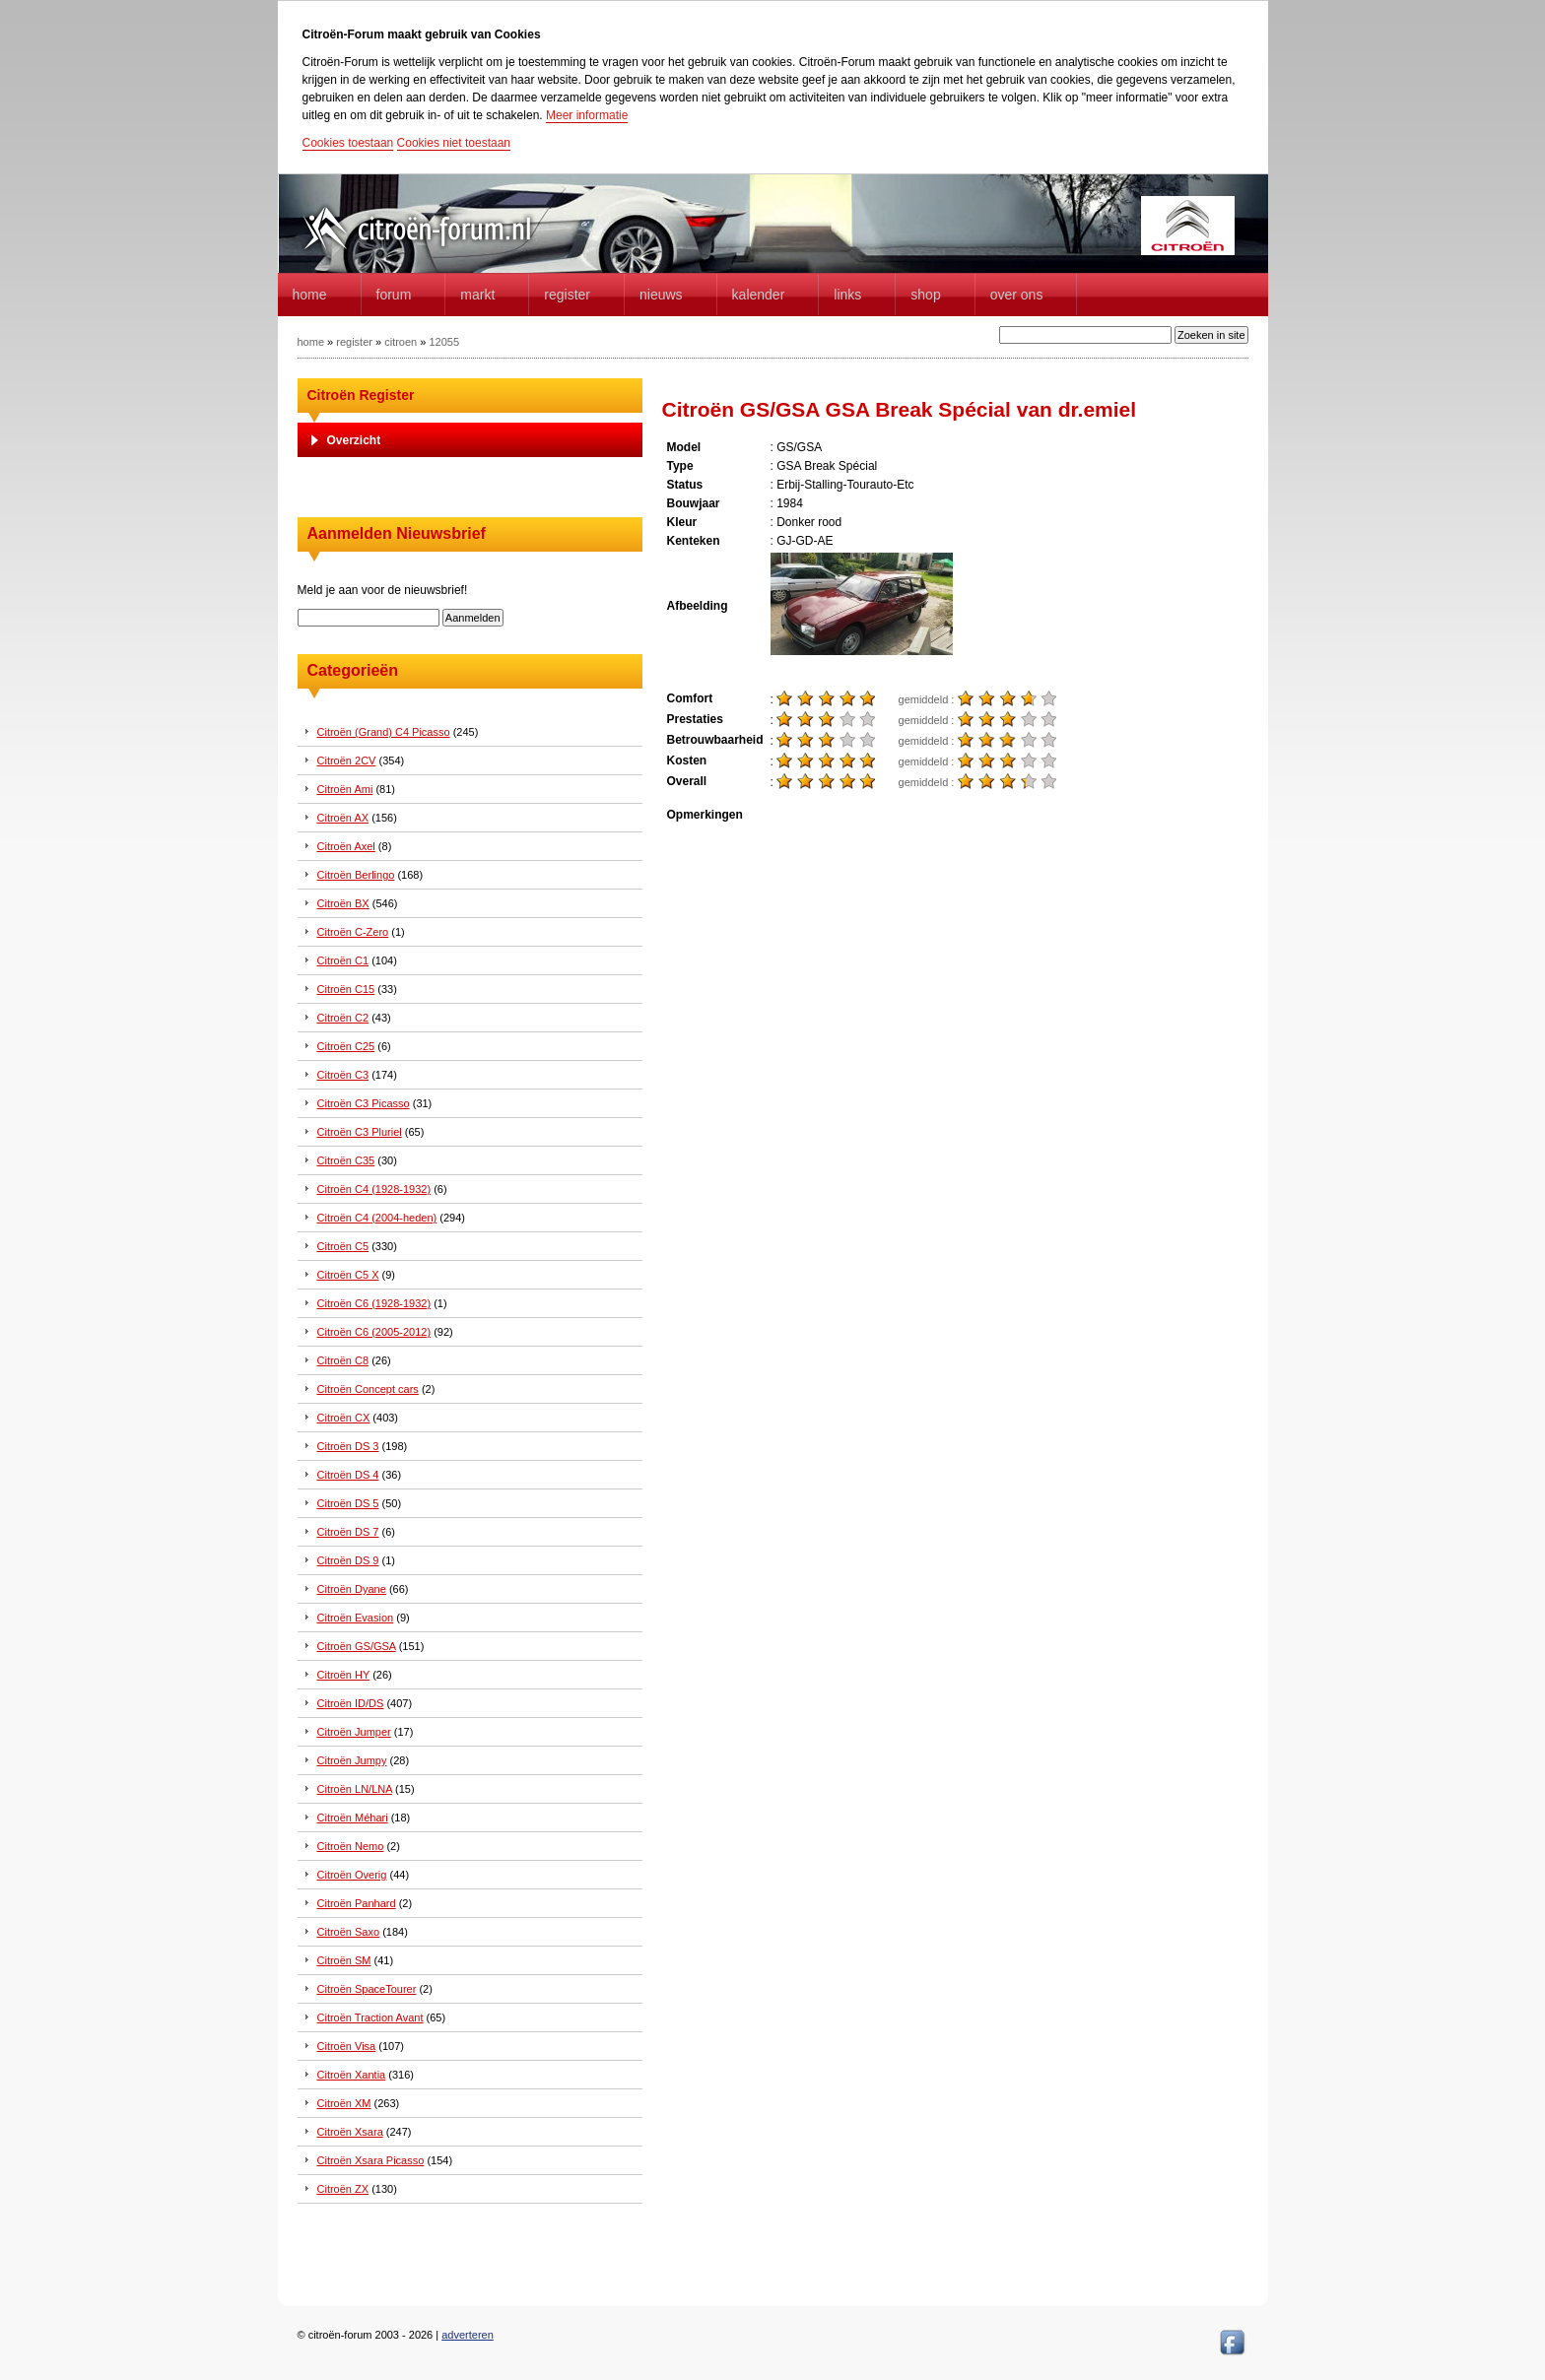  What do you see at coordinates (343, 1018) in the screenshot?
I see `Citroën C2` at bounding box center [343, 1018].